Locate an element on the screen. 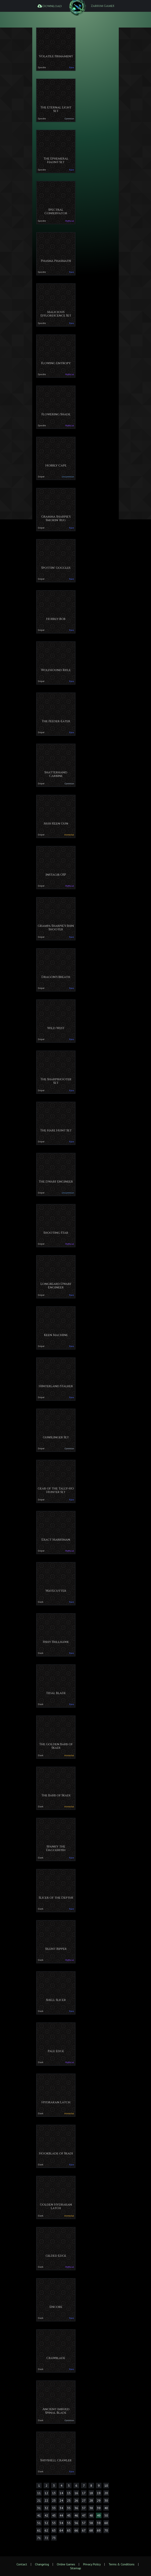 This screenshot has height=2576, width=151. 37 is located at coordinates (84, 2508).